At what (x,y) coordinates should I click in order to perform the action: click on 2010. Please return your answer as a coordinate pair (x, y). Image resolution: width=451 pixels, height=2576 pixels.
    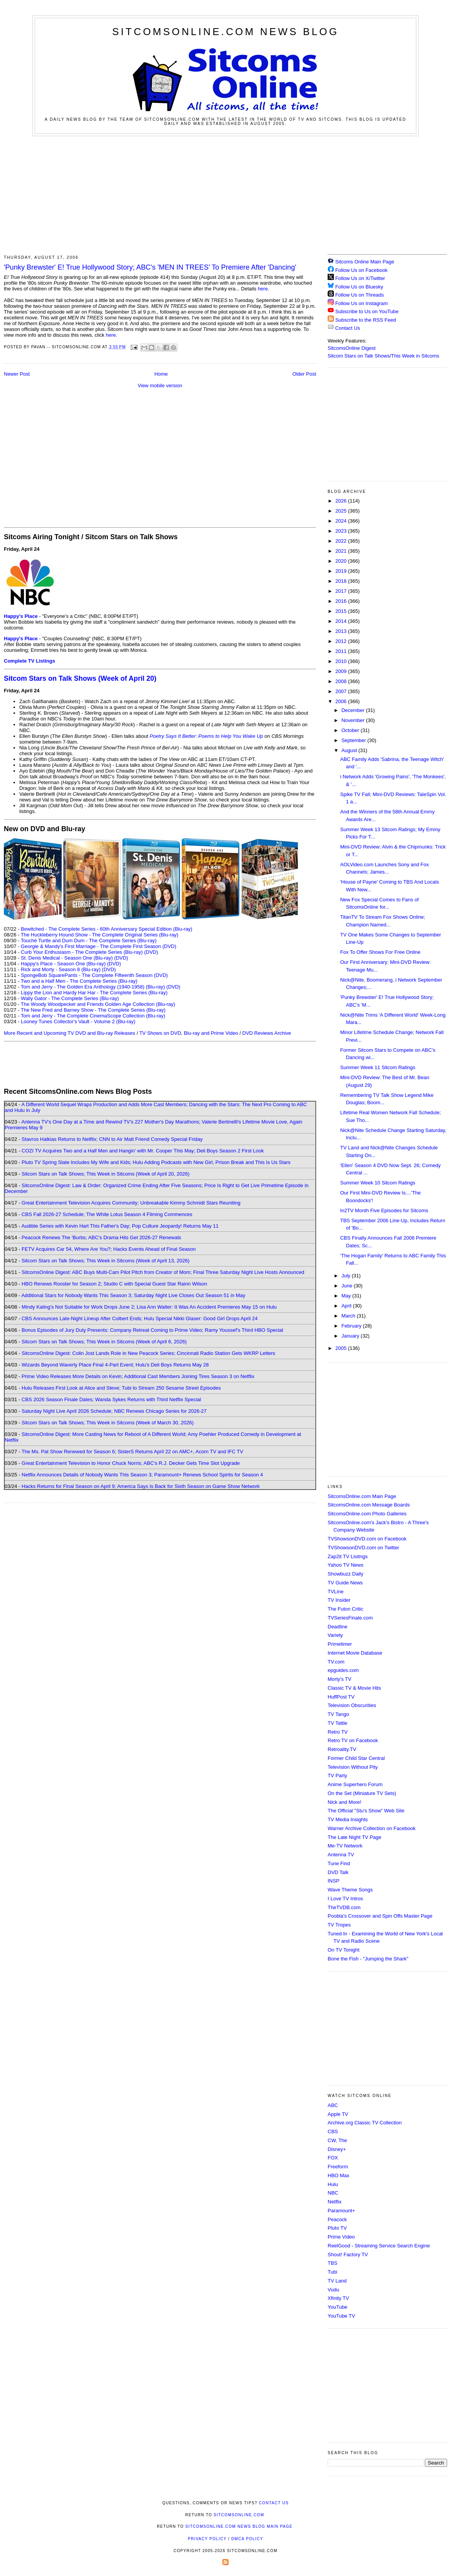
    Looking at the image, I should click on (341, 661).